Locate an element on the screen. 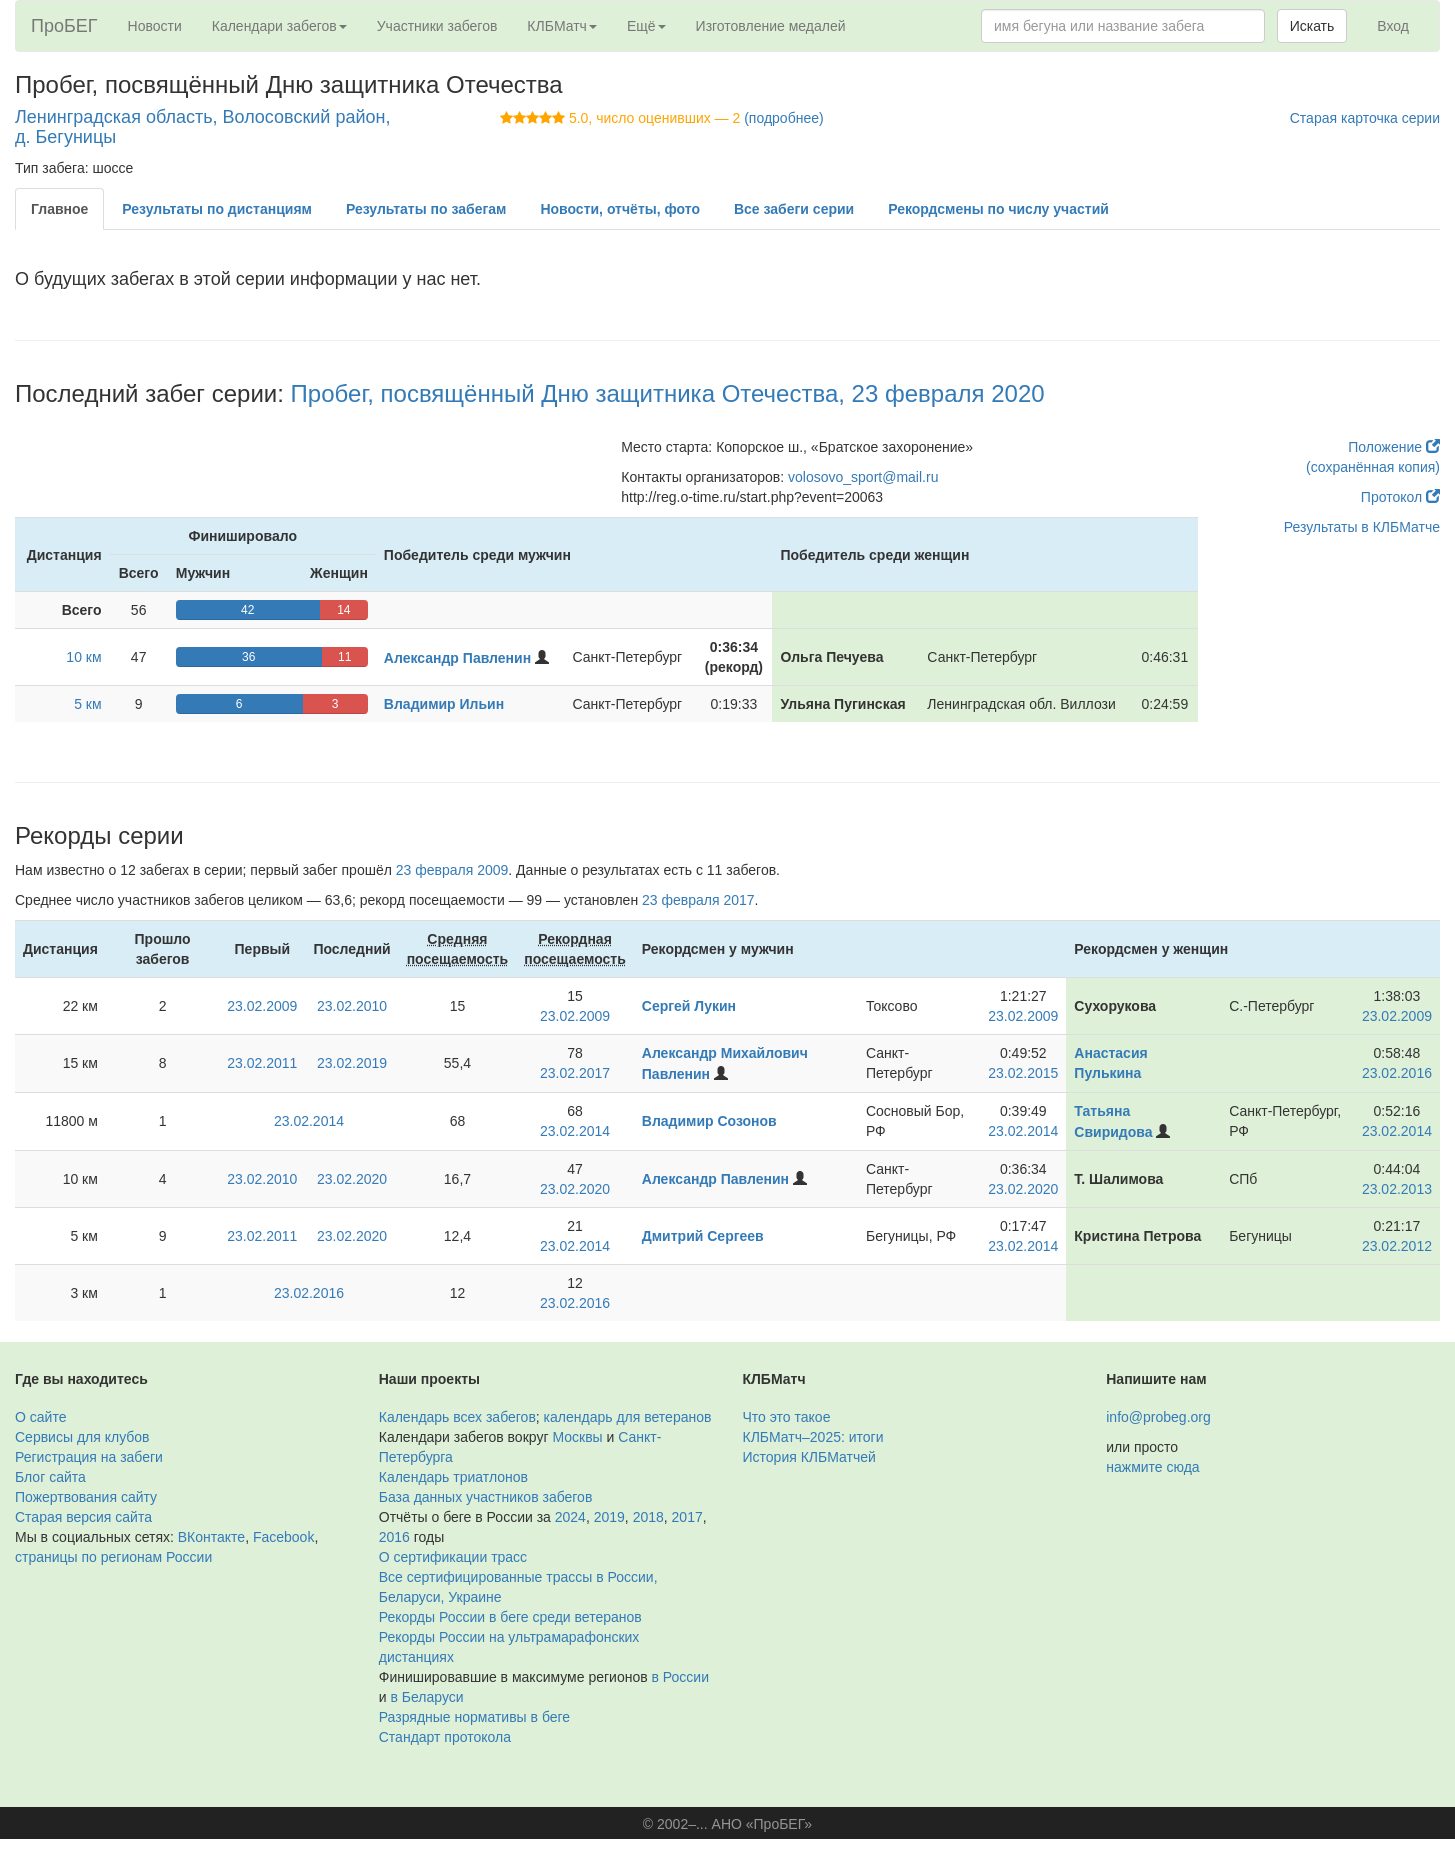  2019 is located at coordinates (609, 1517).